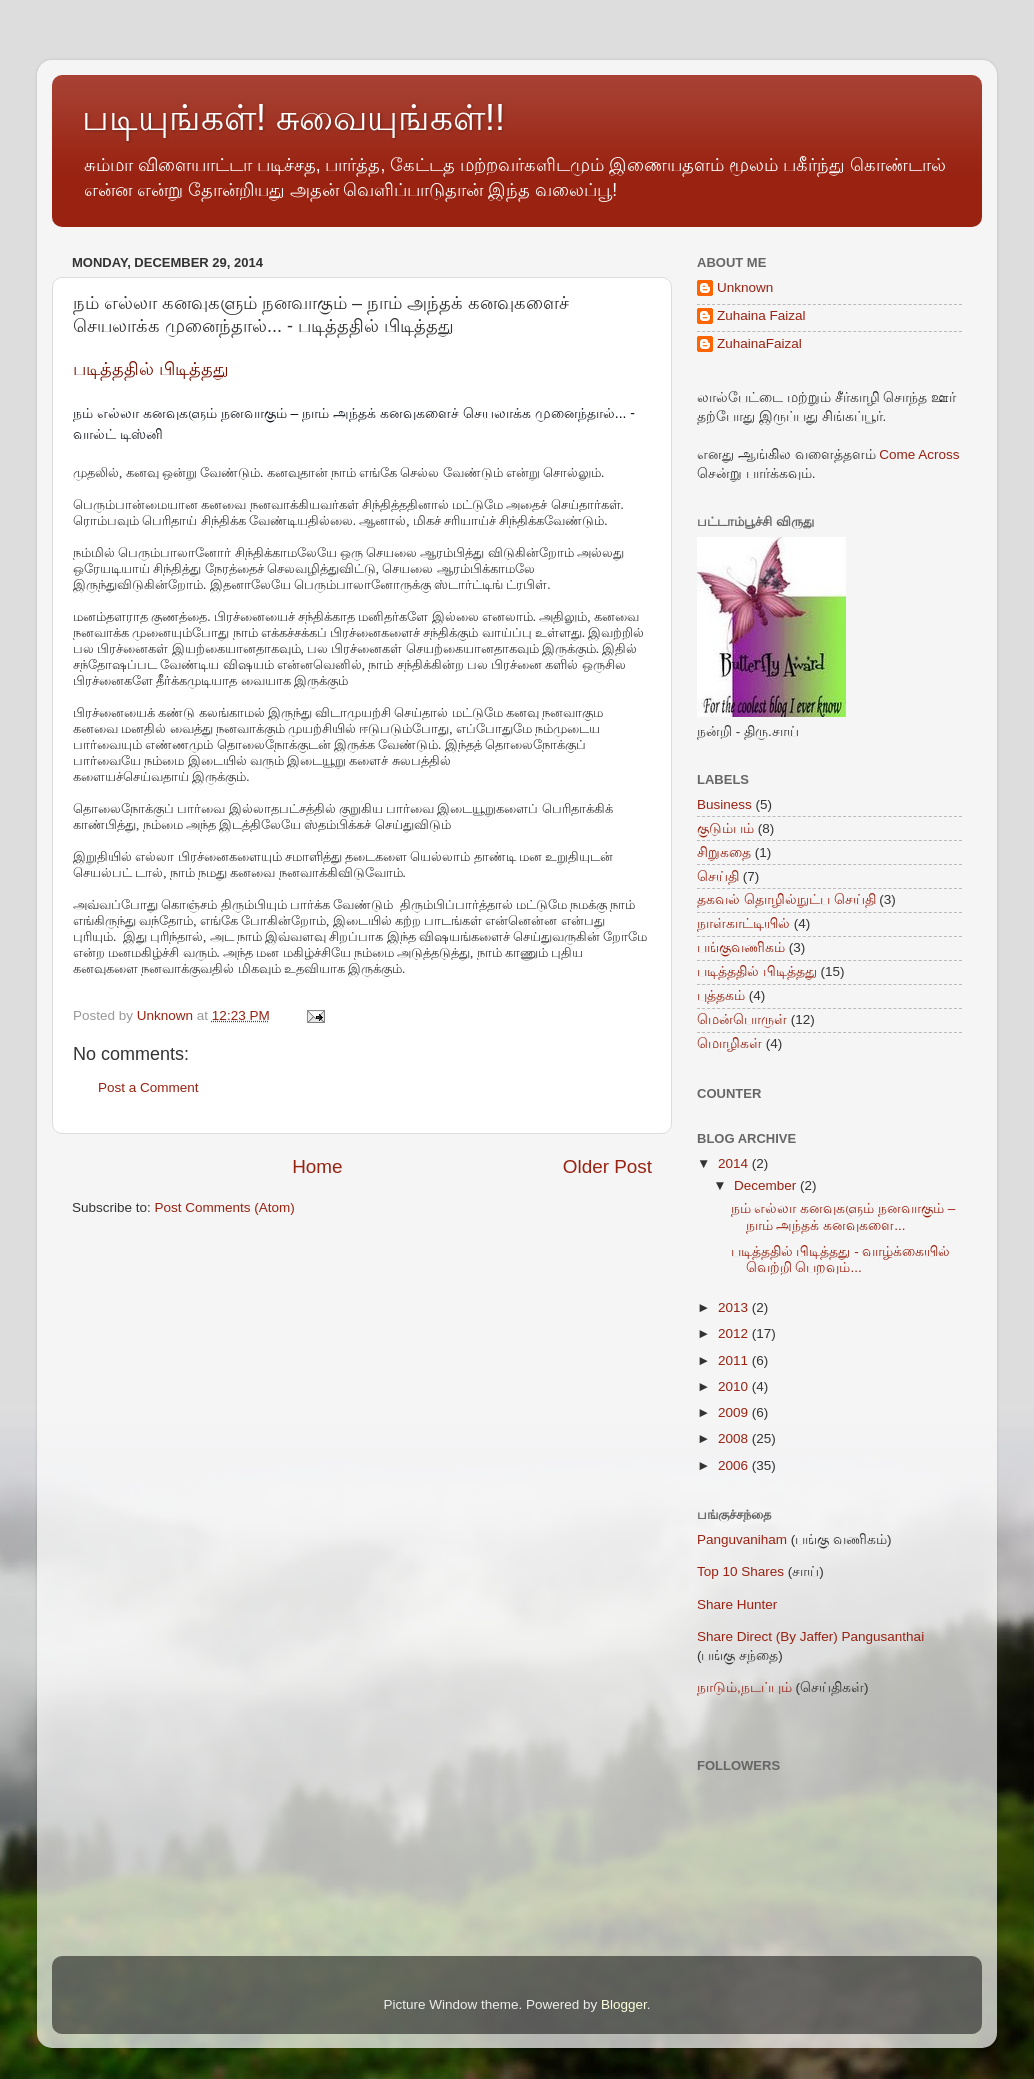 The image size is (1034, 2079). I want to click on மொழிகள், so click(729, 1043).